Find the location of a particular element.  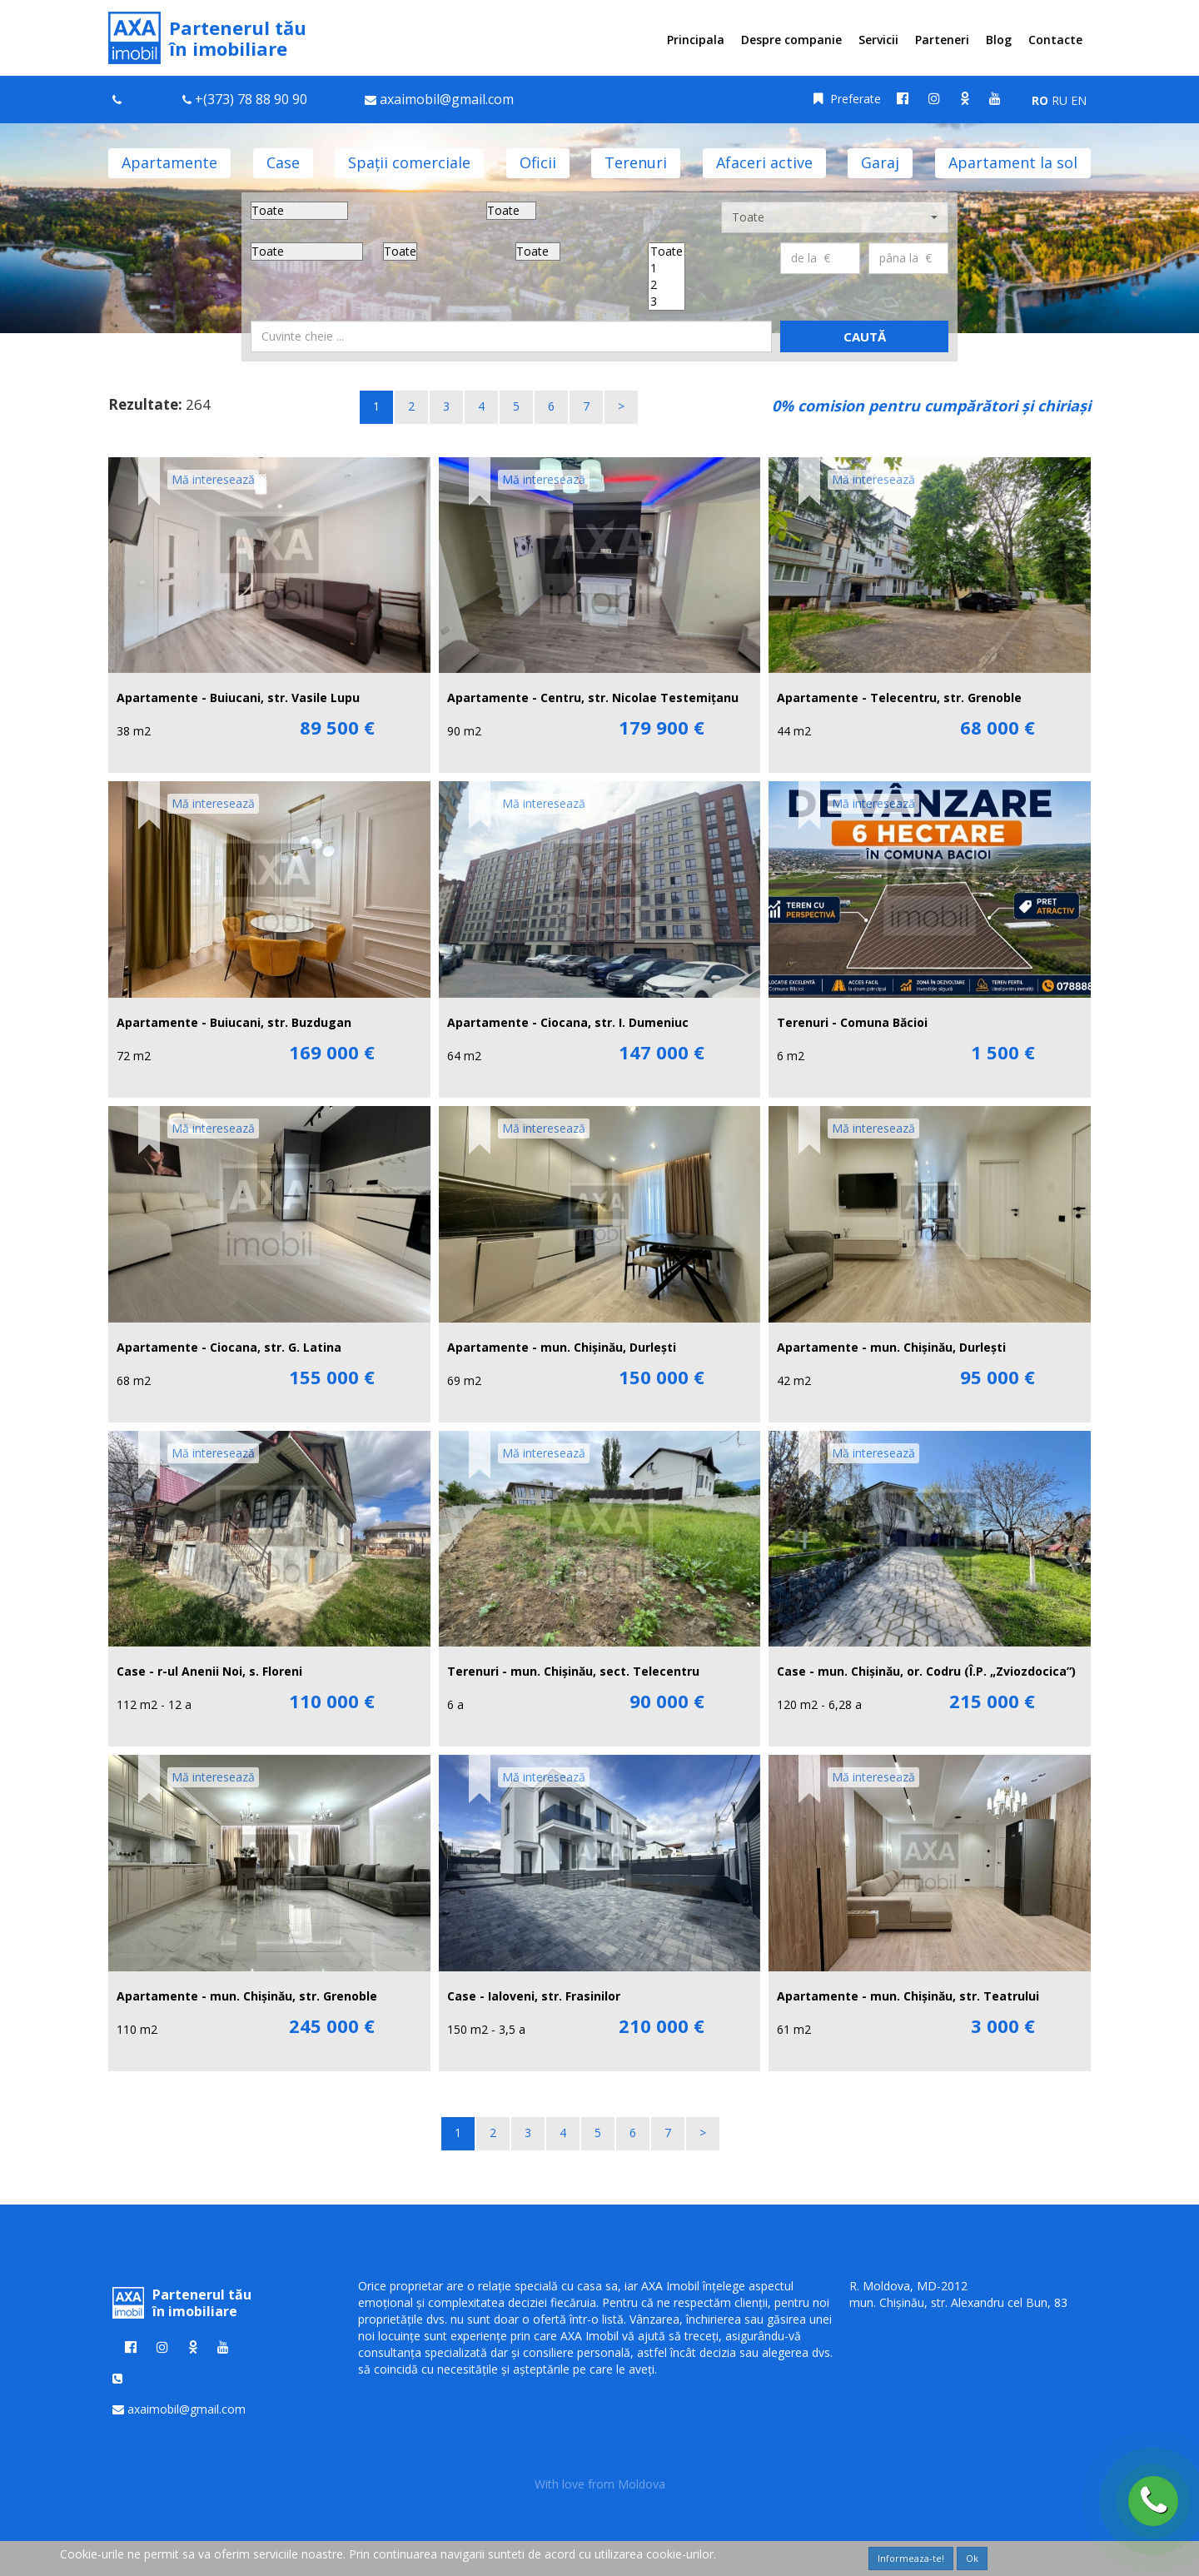

Case is located at coordinates (283, 162).